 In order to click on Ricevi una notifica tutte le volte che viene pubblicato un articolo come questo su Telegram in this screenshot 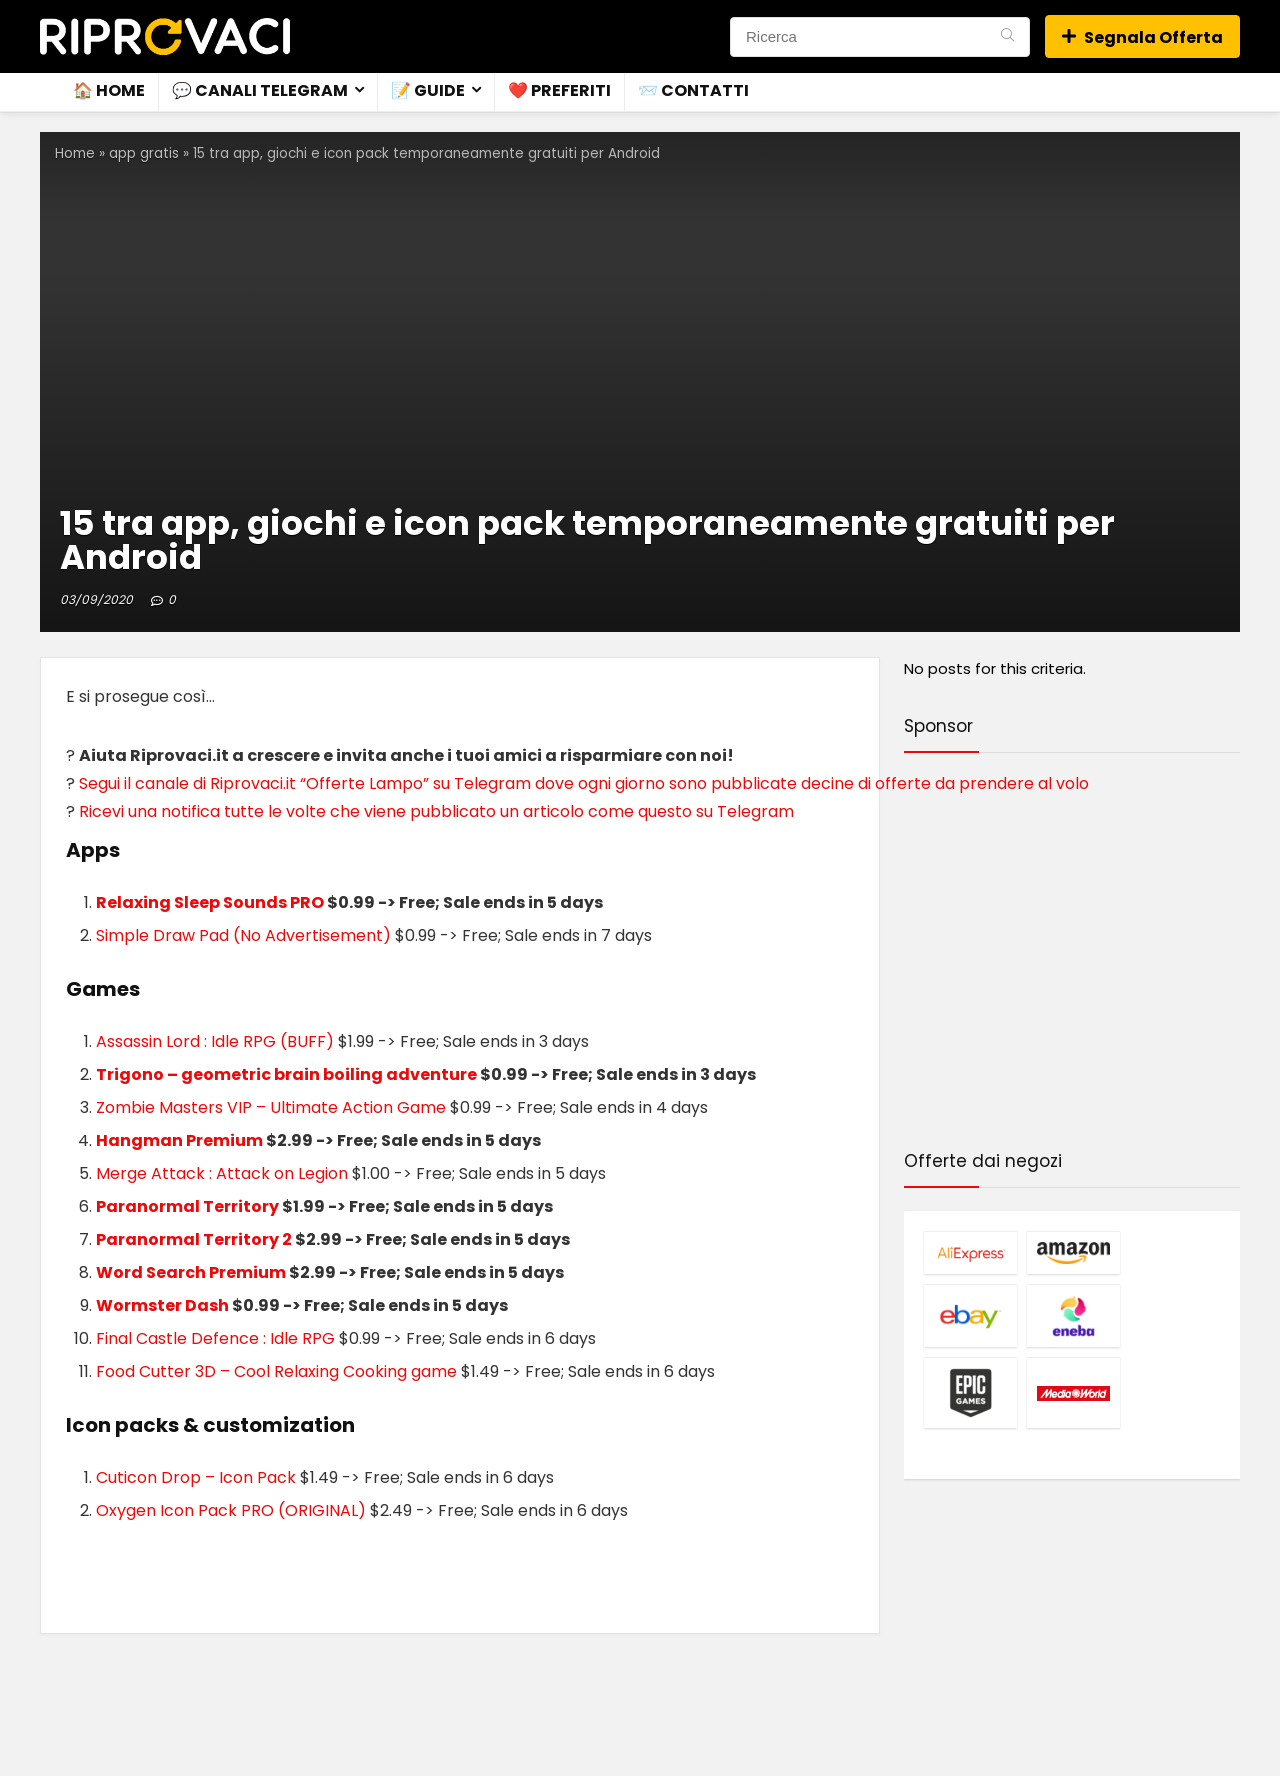, I will do `click(436, 811)`.